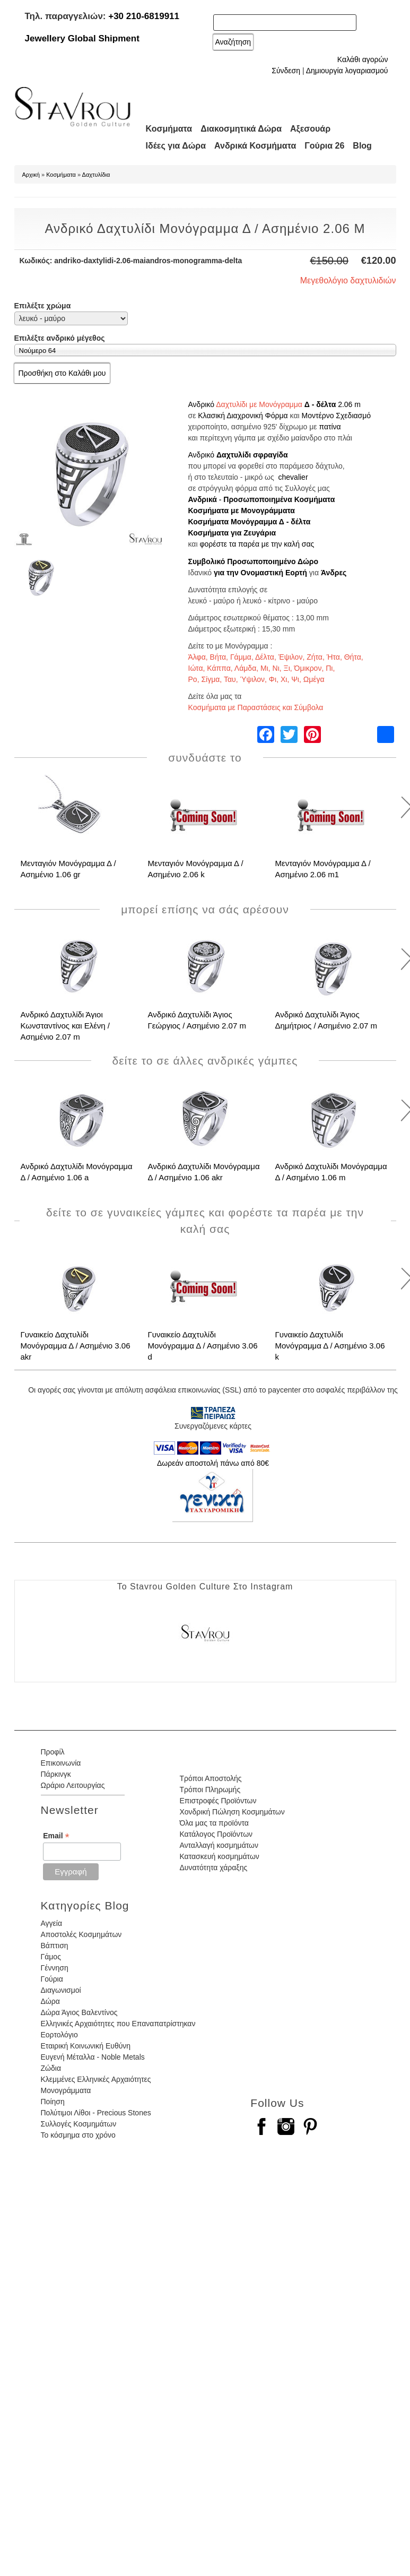  Describe the element at coordinates (96, 174) in the screenshot. I see `Δαχτυλίδια` at that location.